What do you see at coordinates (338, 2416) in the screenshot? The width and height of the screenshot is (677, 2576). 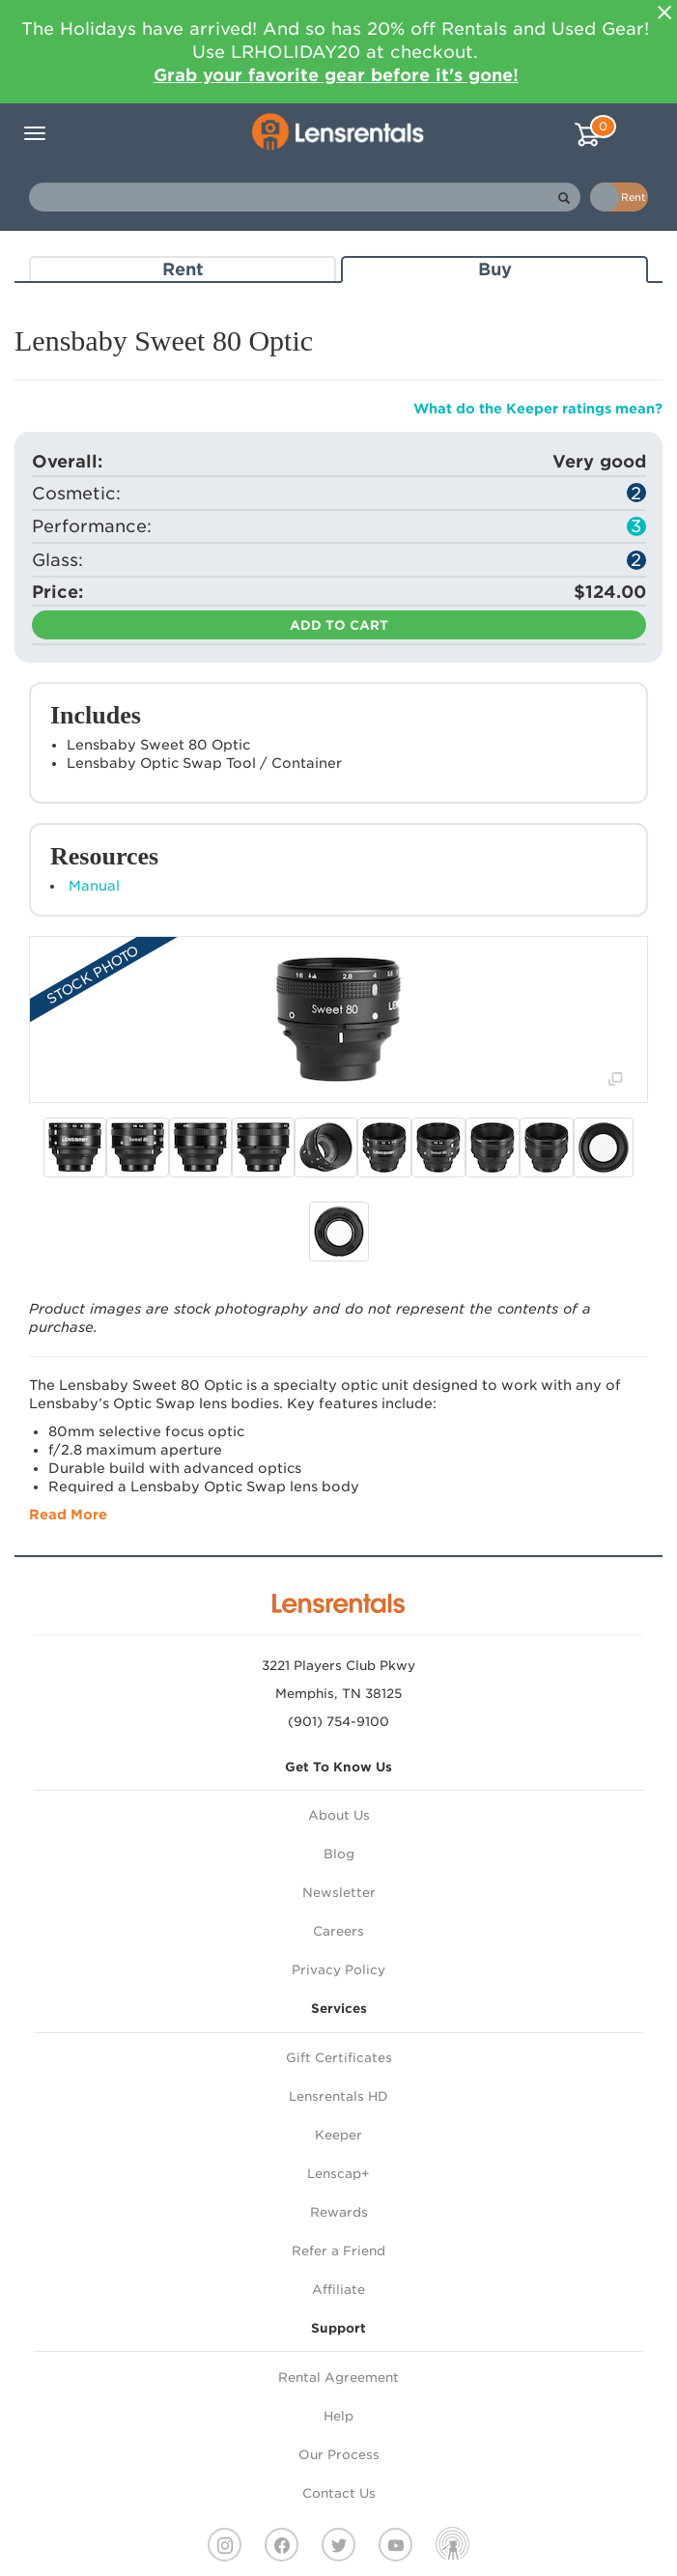 I see `Help` at bounding box center [338, 2416].